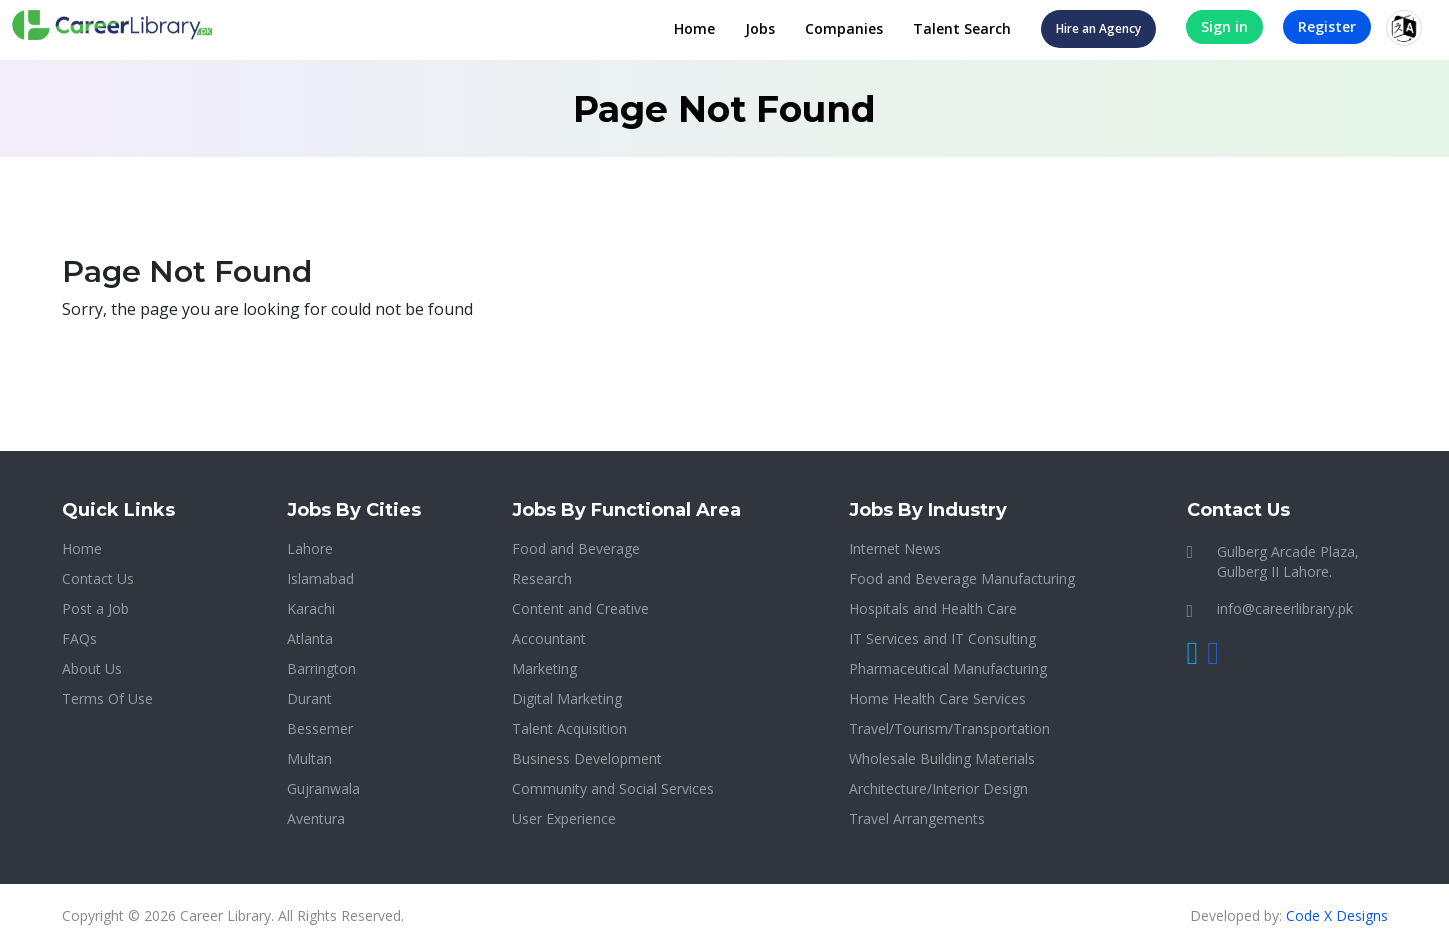 The height and width of the screenshot is (948, 1449). What do you see at coordinates (1337, 915) in the screenshot?
I see `Code X Designs` at bounding box center [1337, 915].